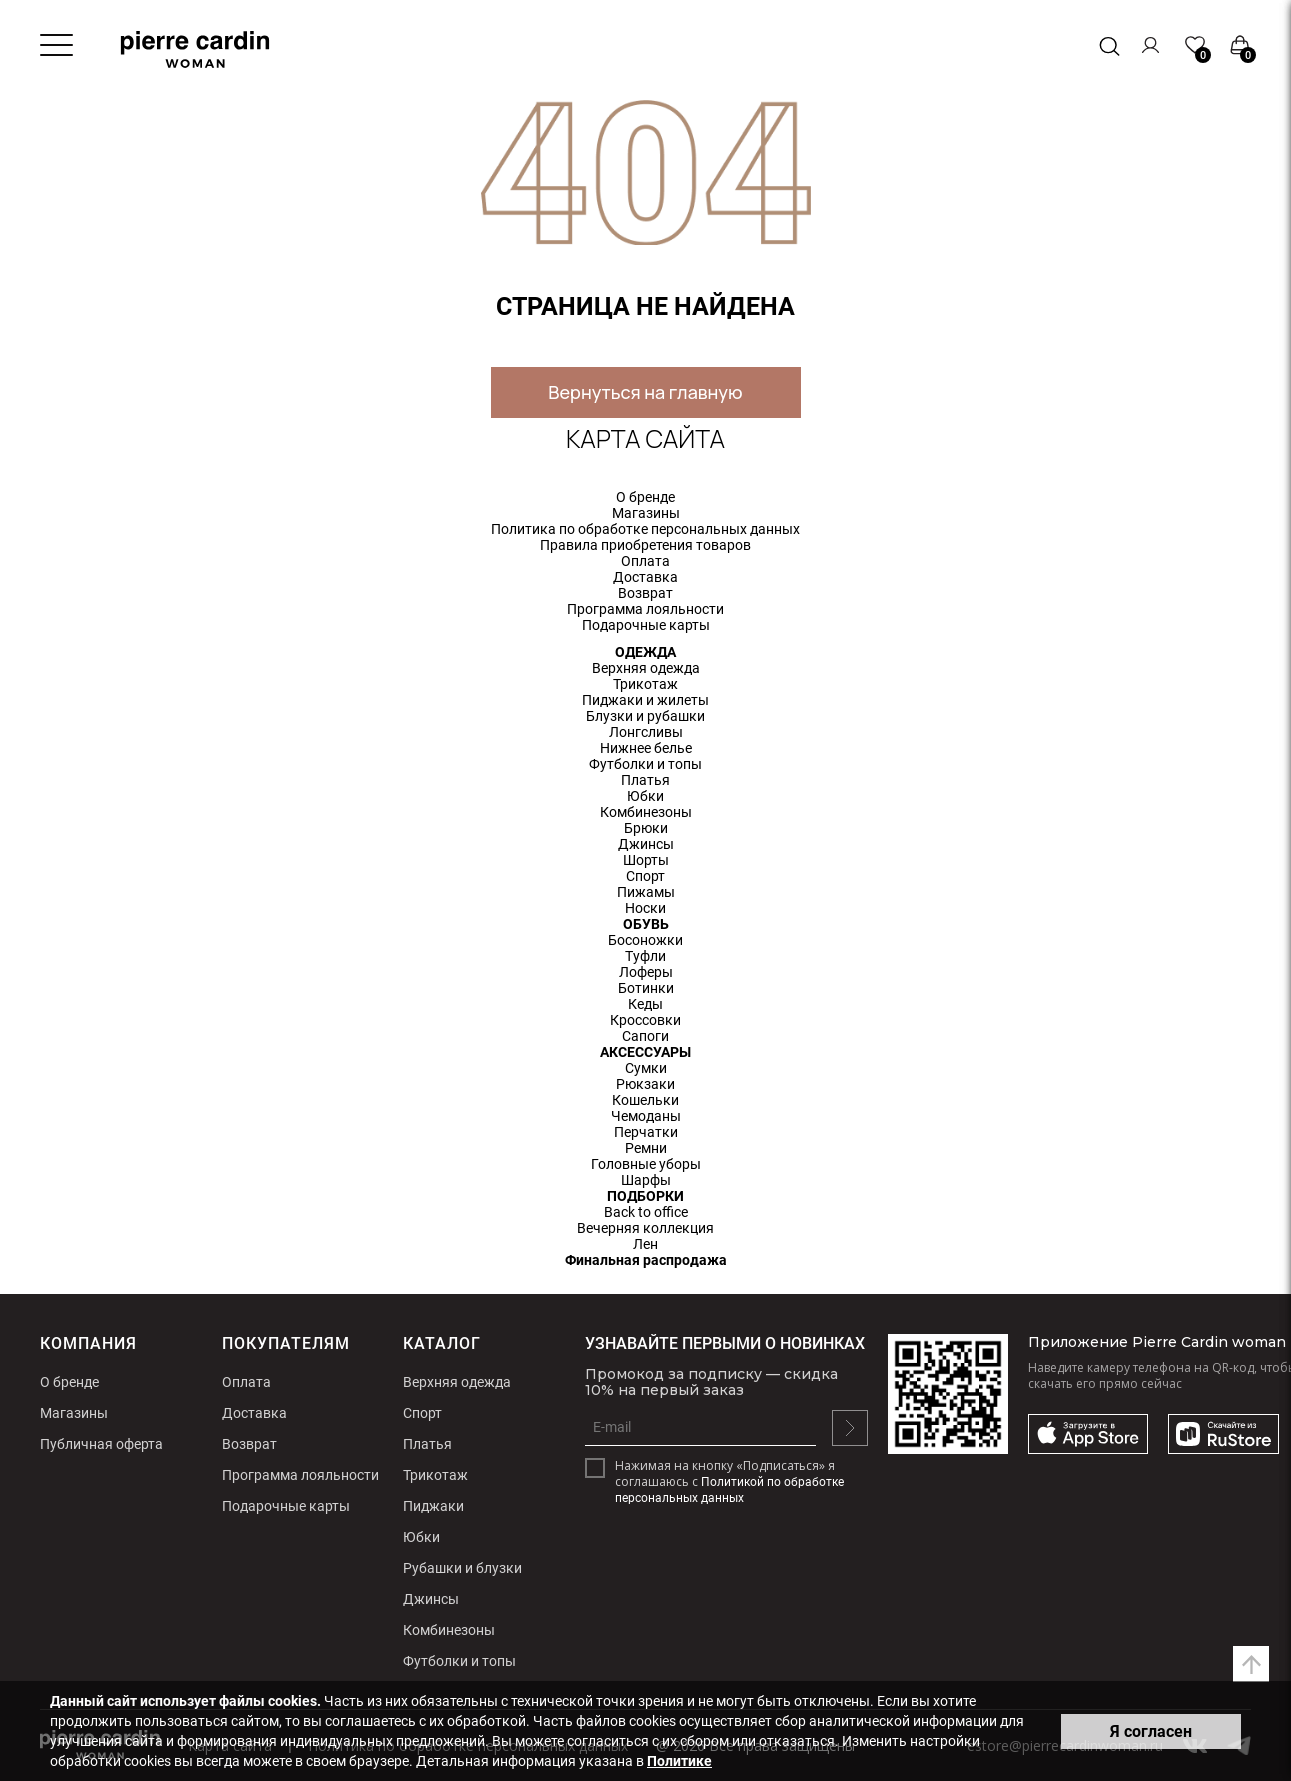  What do you see at coordinates (645, 529) in the screenshot?
I see `Политика по обработке персональных данных` at bounding box center [645, 529].